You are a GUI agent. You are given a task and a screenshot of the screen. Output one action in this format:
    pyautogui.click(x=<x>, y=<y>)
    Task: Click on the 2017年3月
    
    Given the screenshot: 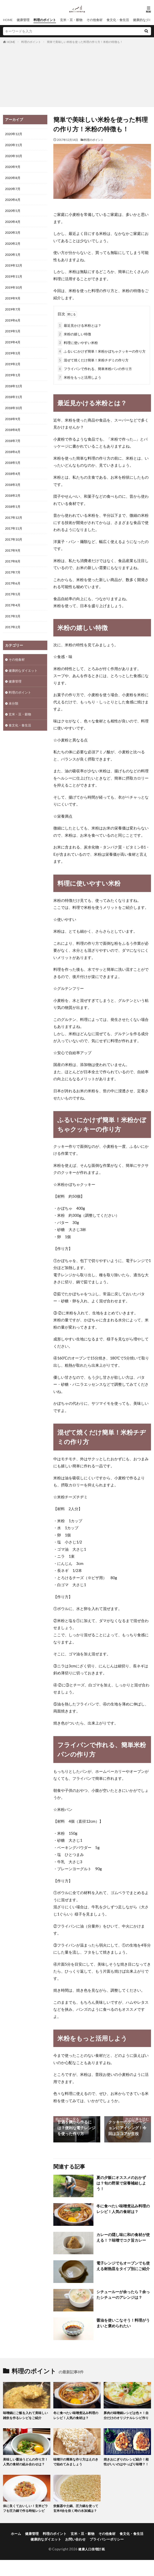 What is the action you would take?
    pyautogui.click(x=13, y=629)
    